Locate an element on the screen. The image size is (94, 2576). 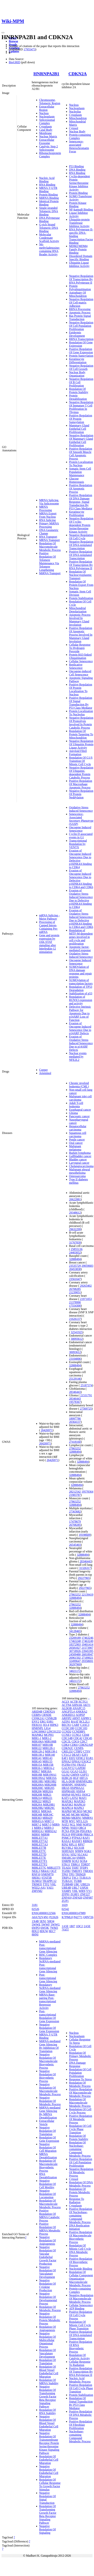
HUWE1 is located at coordinates (76, 1794).